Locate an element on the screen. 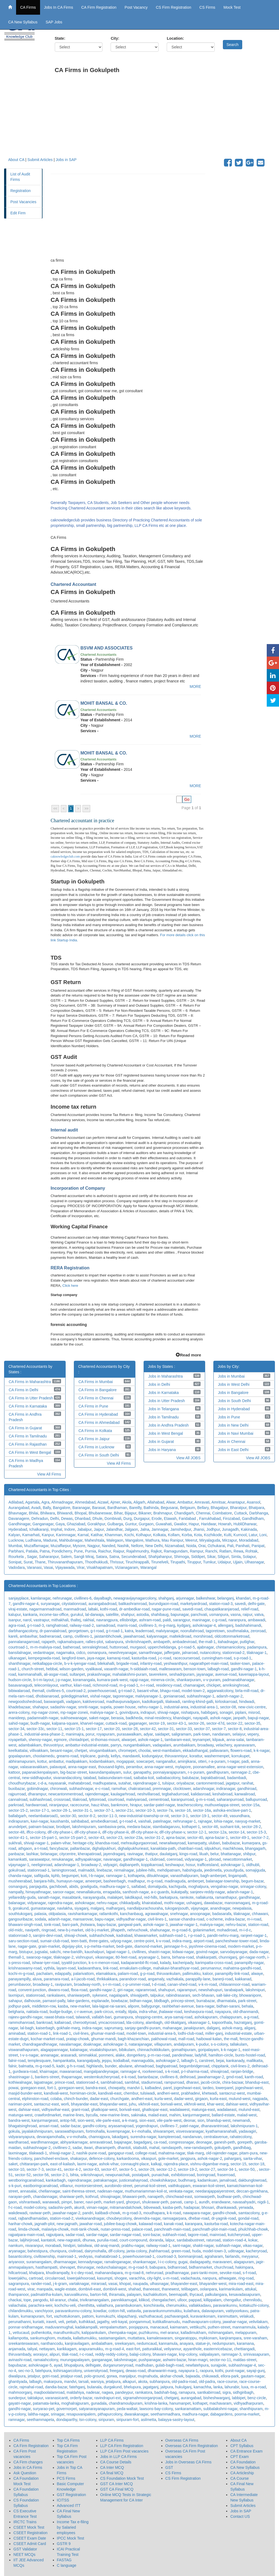 The image size is (279, 2576). mannammula is located at coordinates (244, 2327).